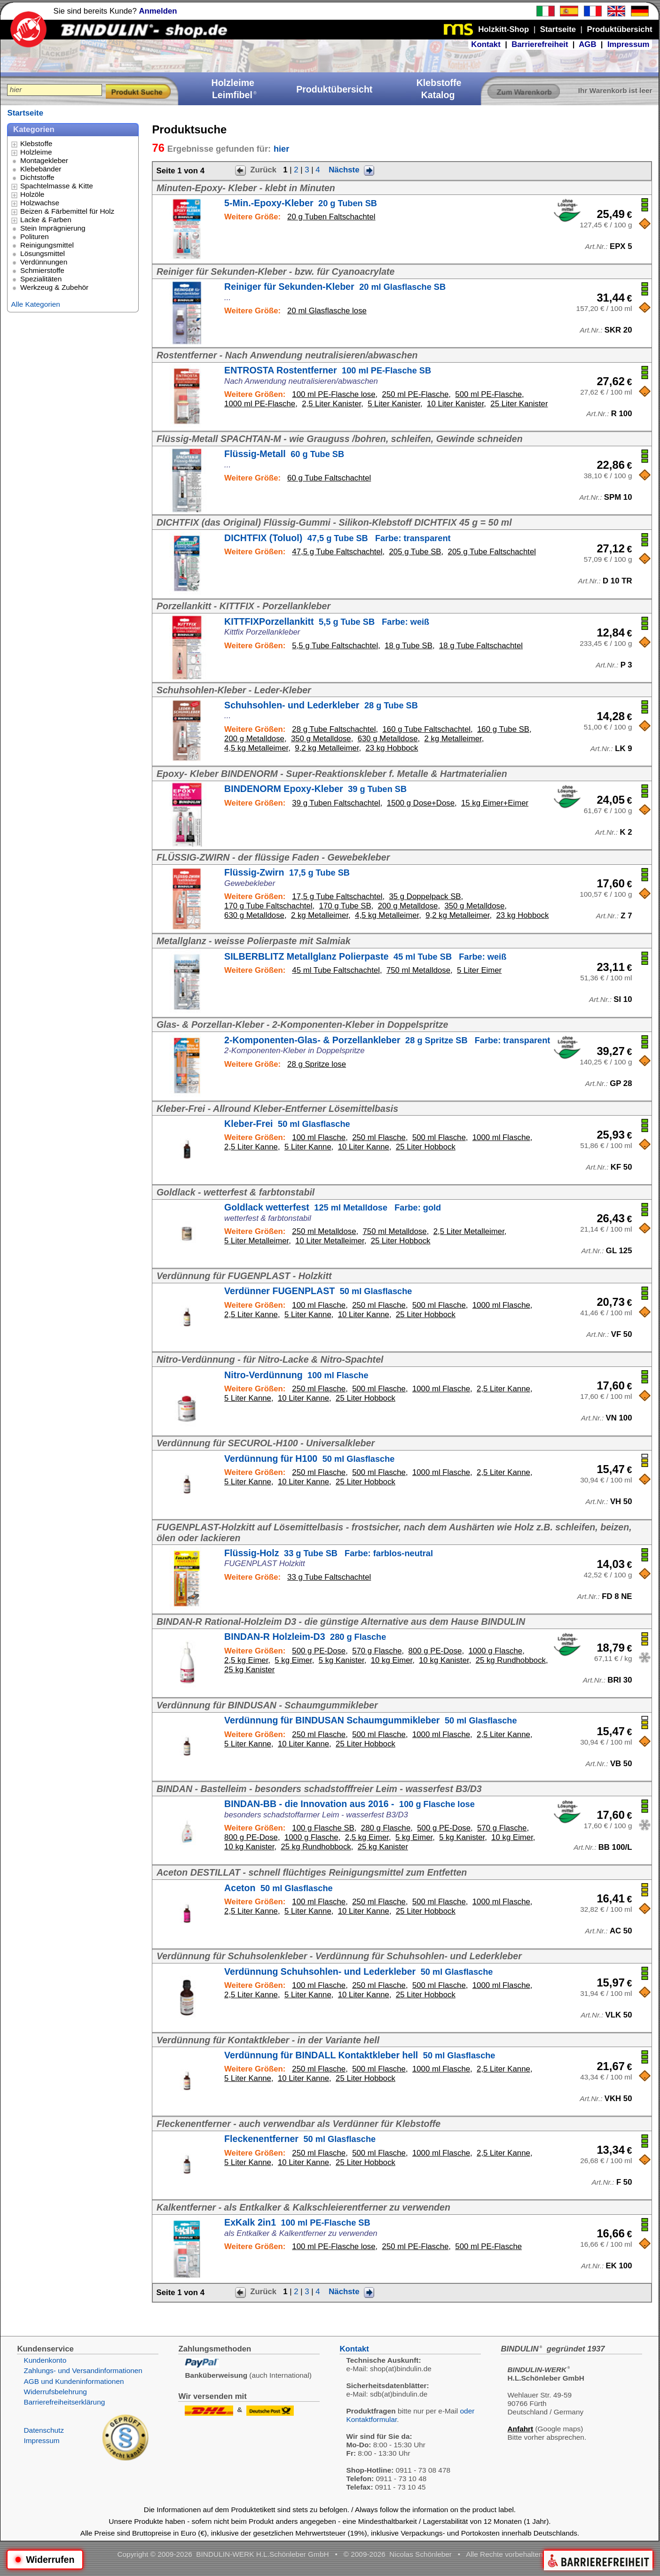 This screenshot has width=660, height=2576. I want to click on 1000 ml Flasche, so click(501, 1137).